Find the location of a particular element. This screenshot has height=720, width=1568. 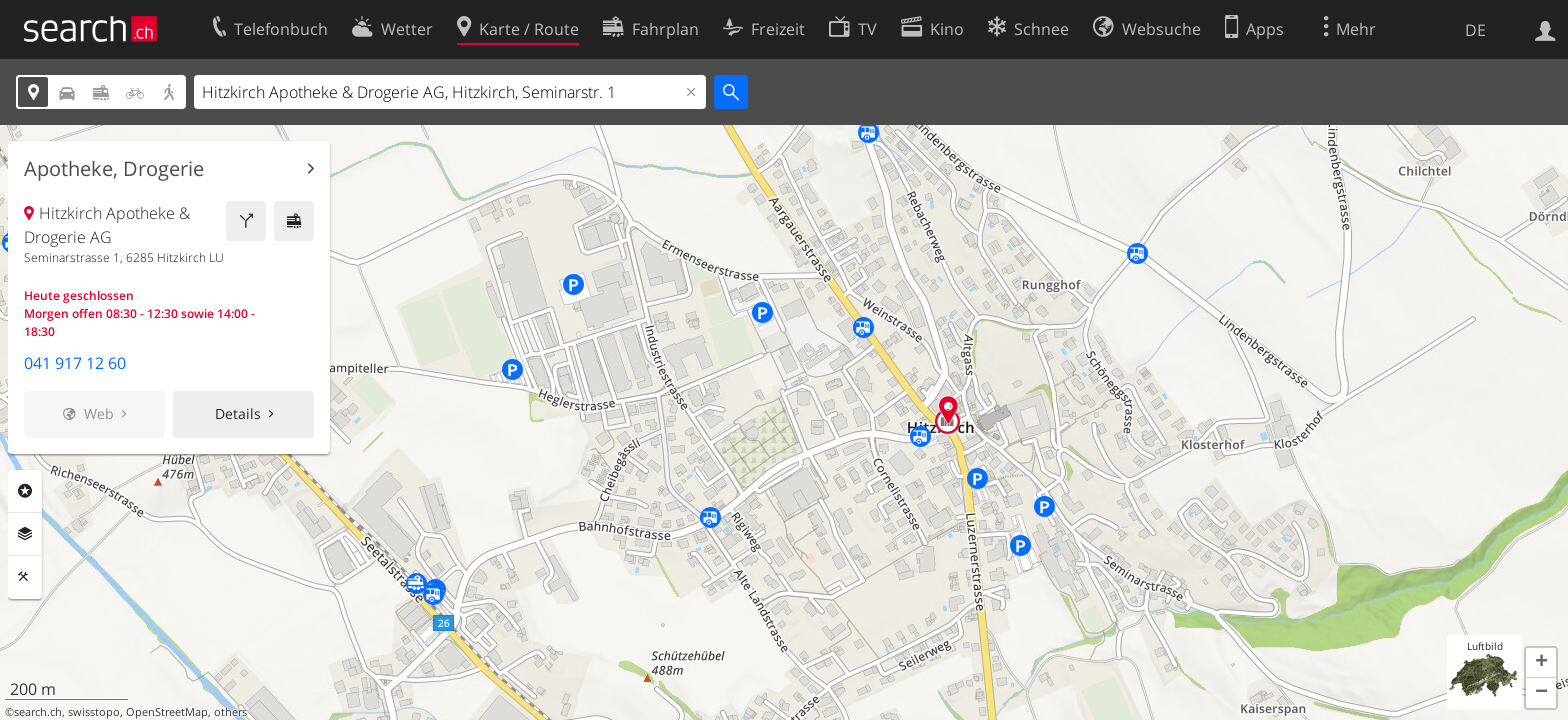

others is located at coordinates (230, 712).